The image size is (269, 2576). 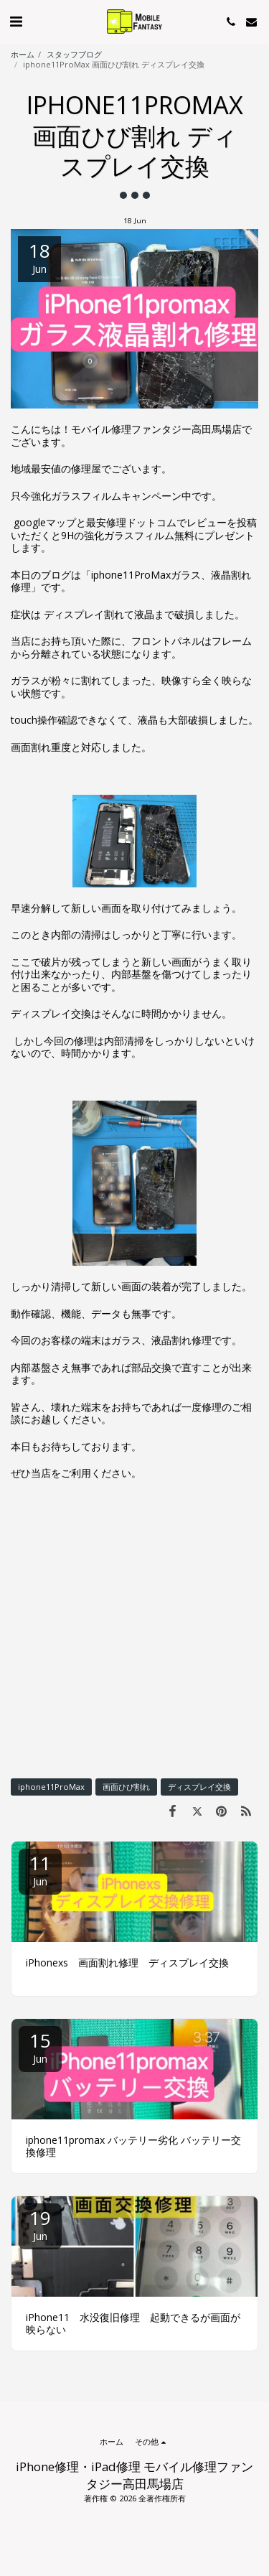 What do you see at coordinates (199, 1786) in the screenshot?
I see `ディスプレイ交換` at bounding box center [199, 1786].